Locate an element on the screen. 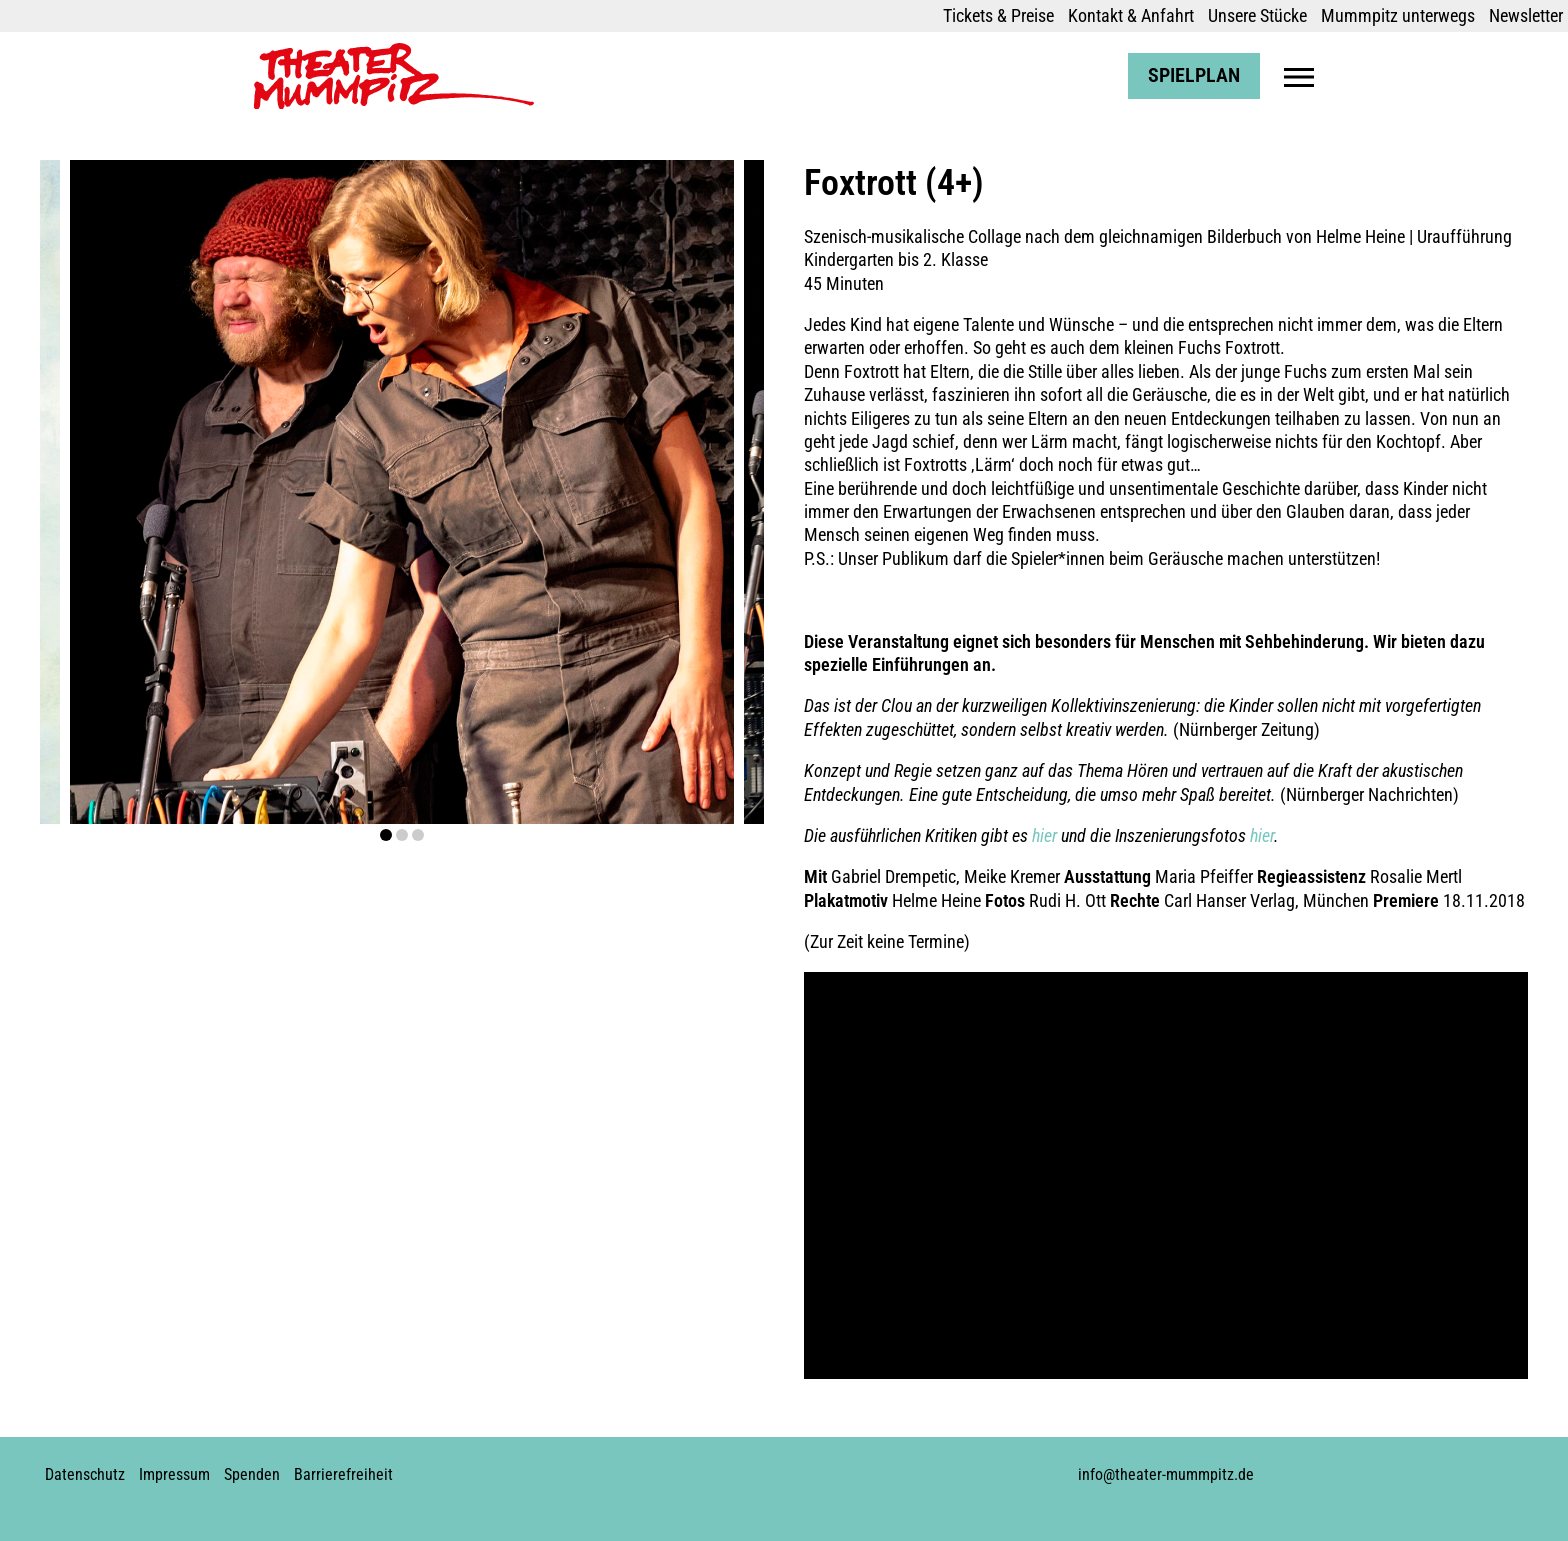 The width and height of the screenshot is (1568, 1541). Spielplan is located at coordinates (1194, 75).